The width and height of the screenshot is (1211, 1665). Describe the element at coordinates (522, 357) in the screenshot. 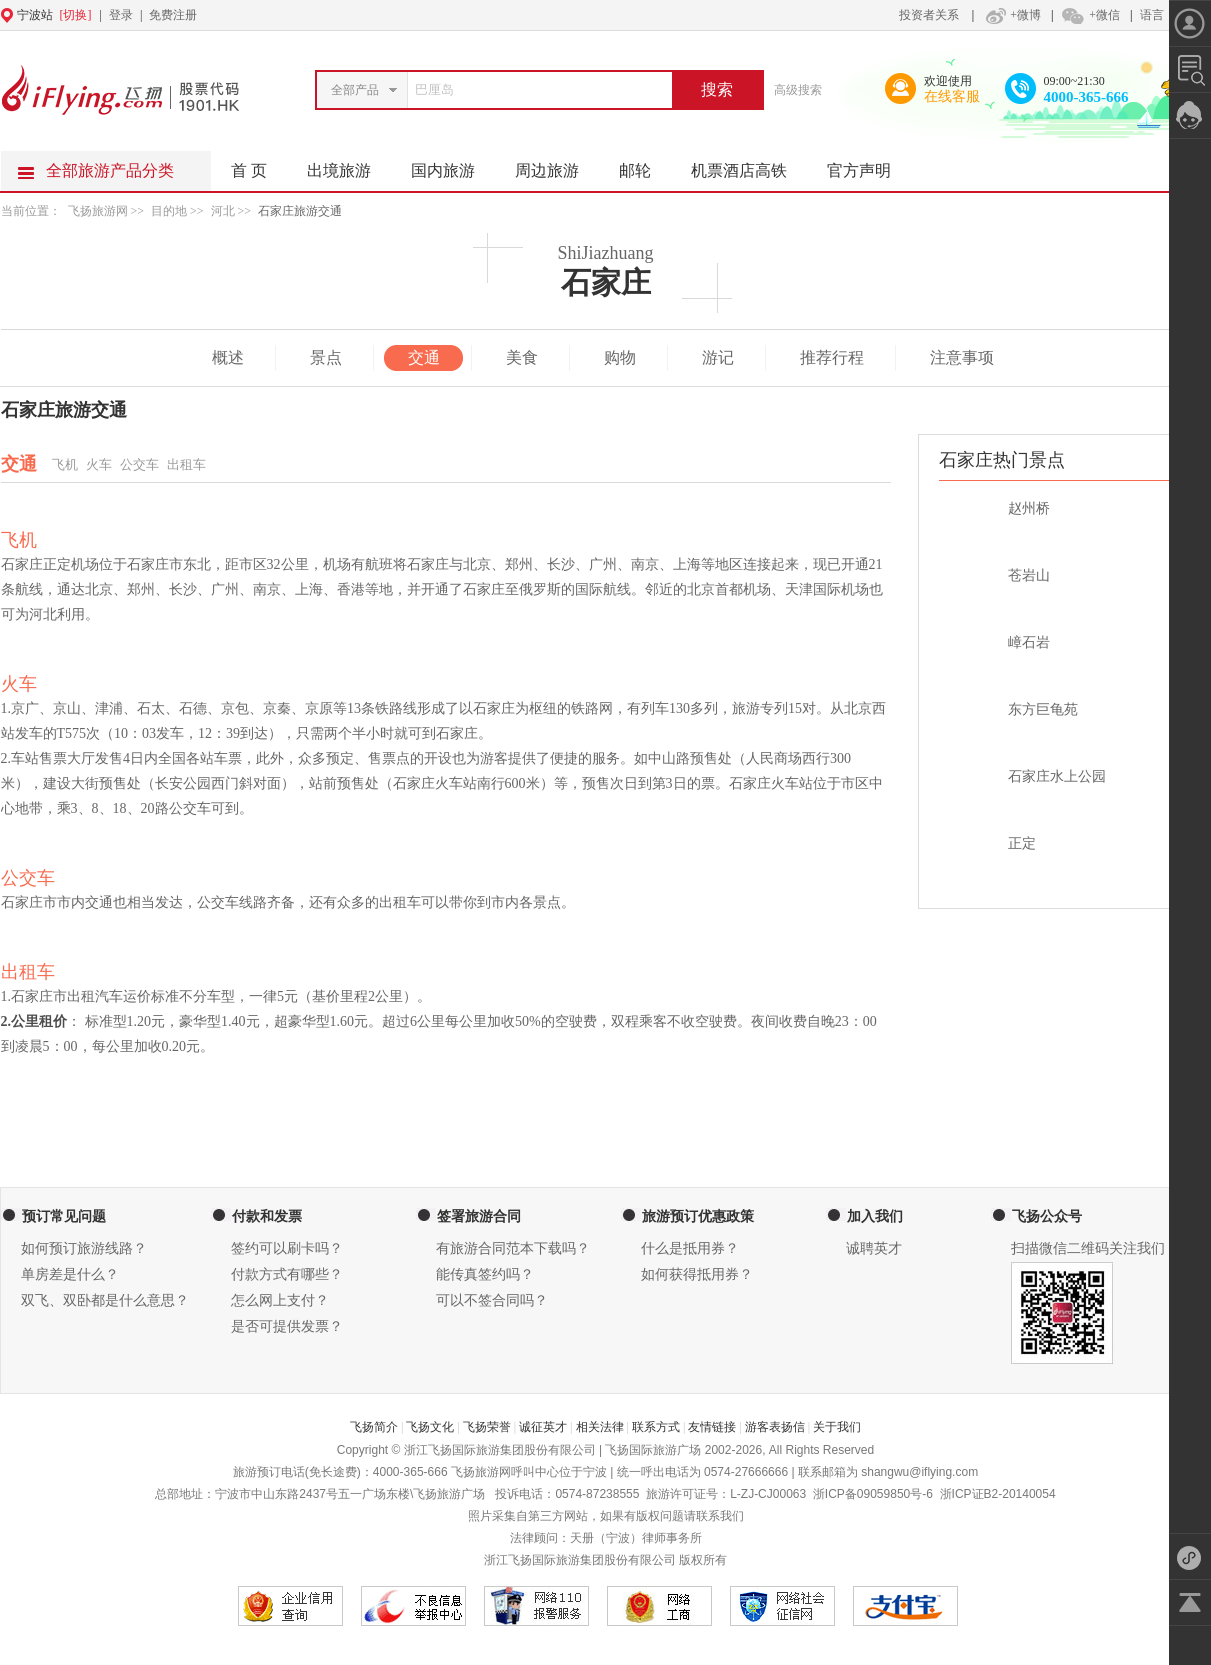

I see `美食` at that location.